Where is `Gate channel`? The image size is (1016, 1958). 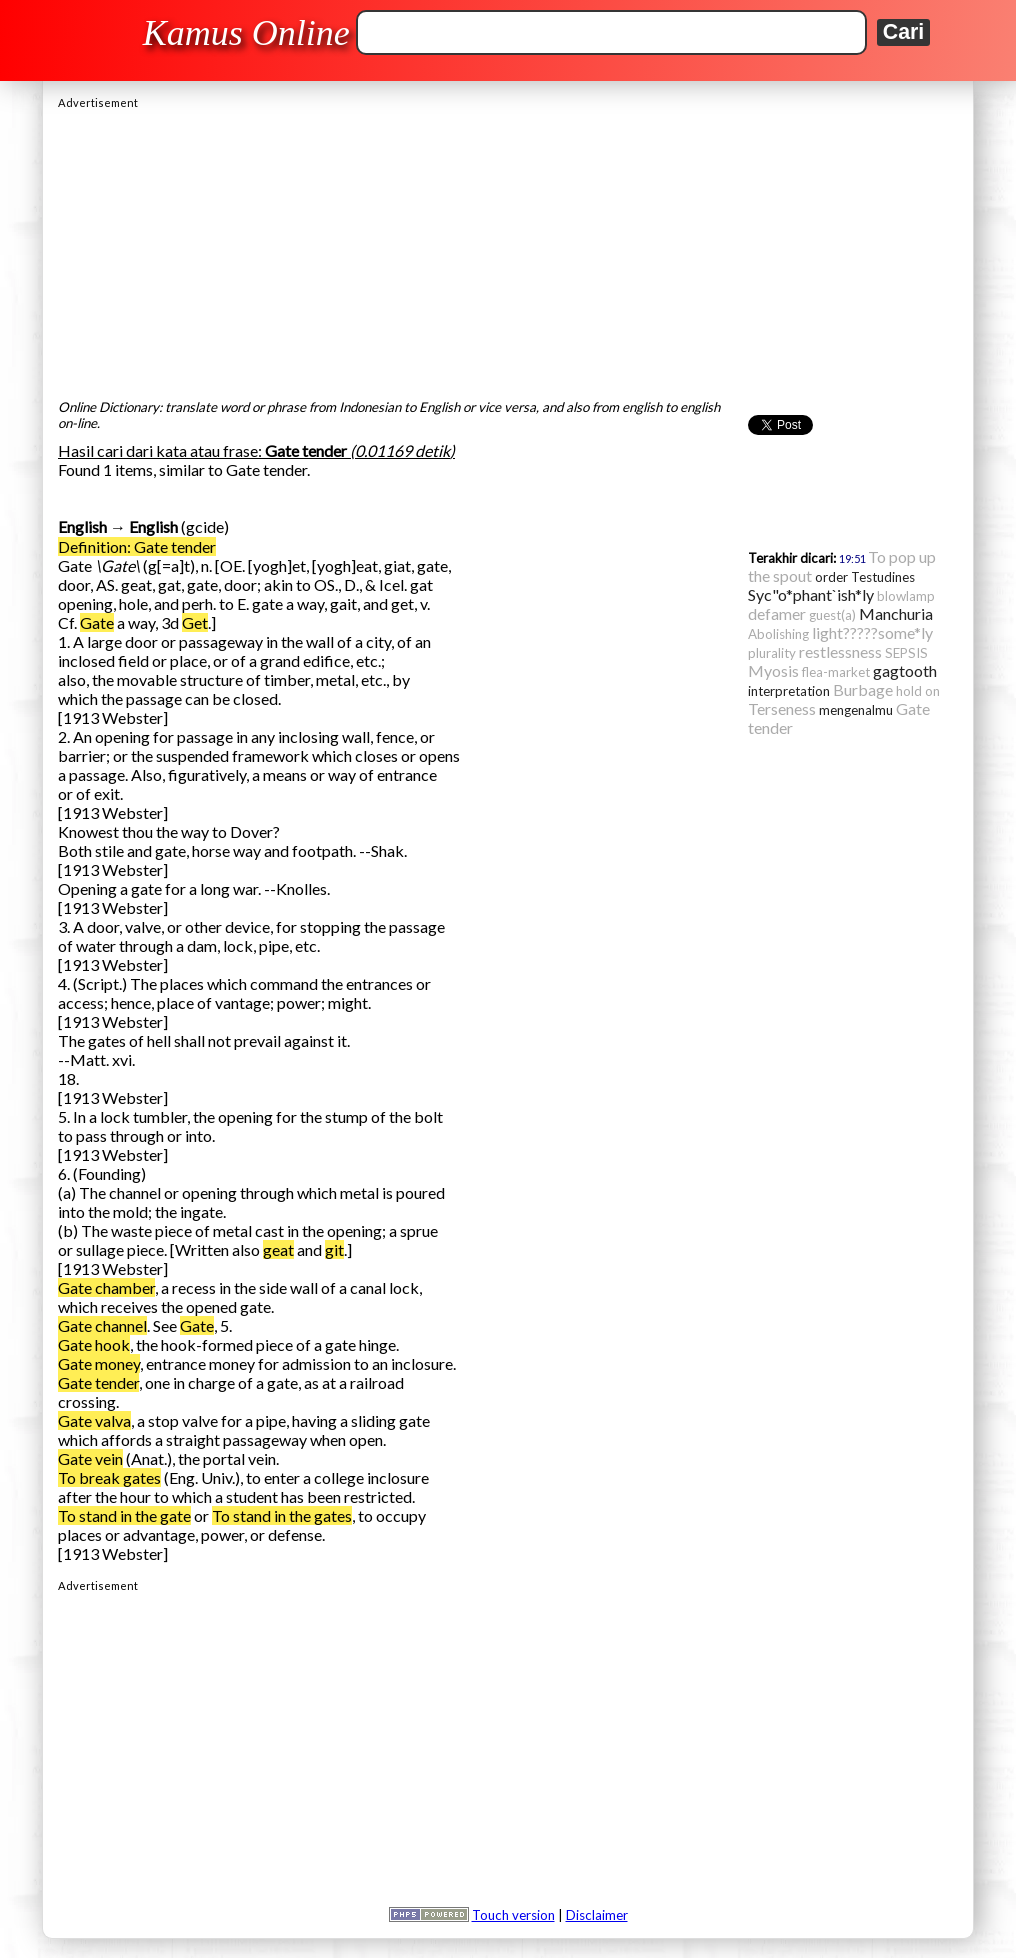 Gate channel is located at coordinates (102, 1325).